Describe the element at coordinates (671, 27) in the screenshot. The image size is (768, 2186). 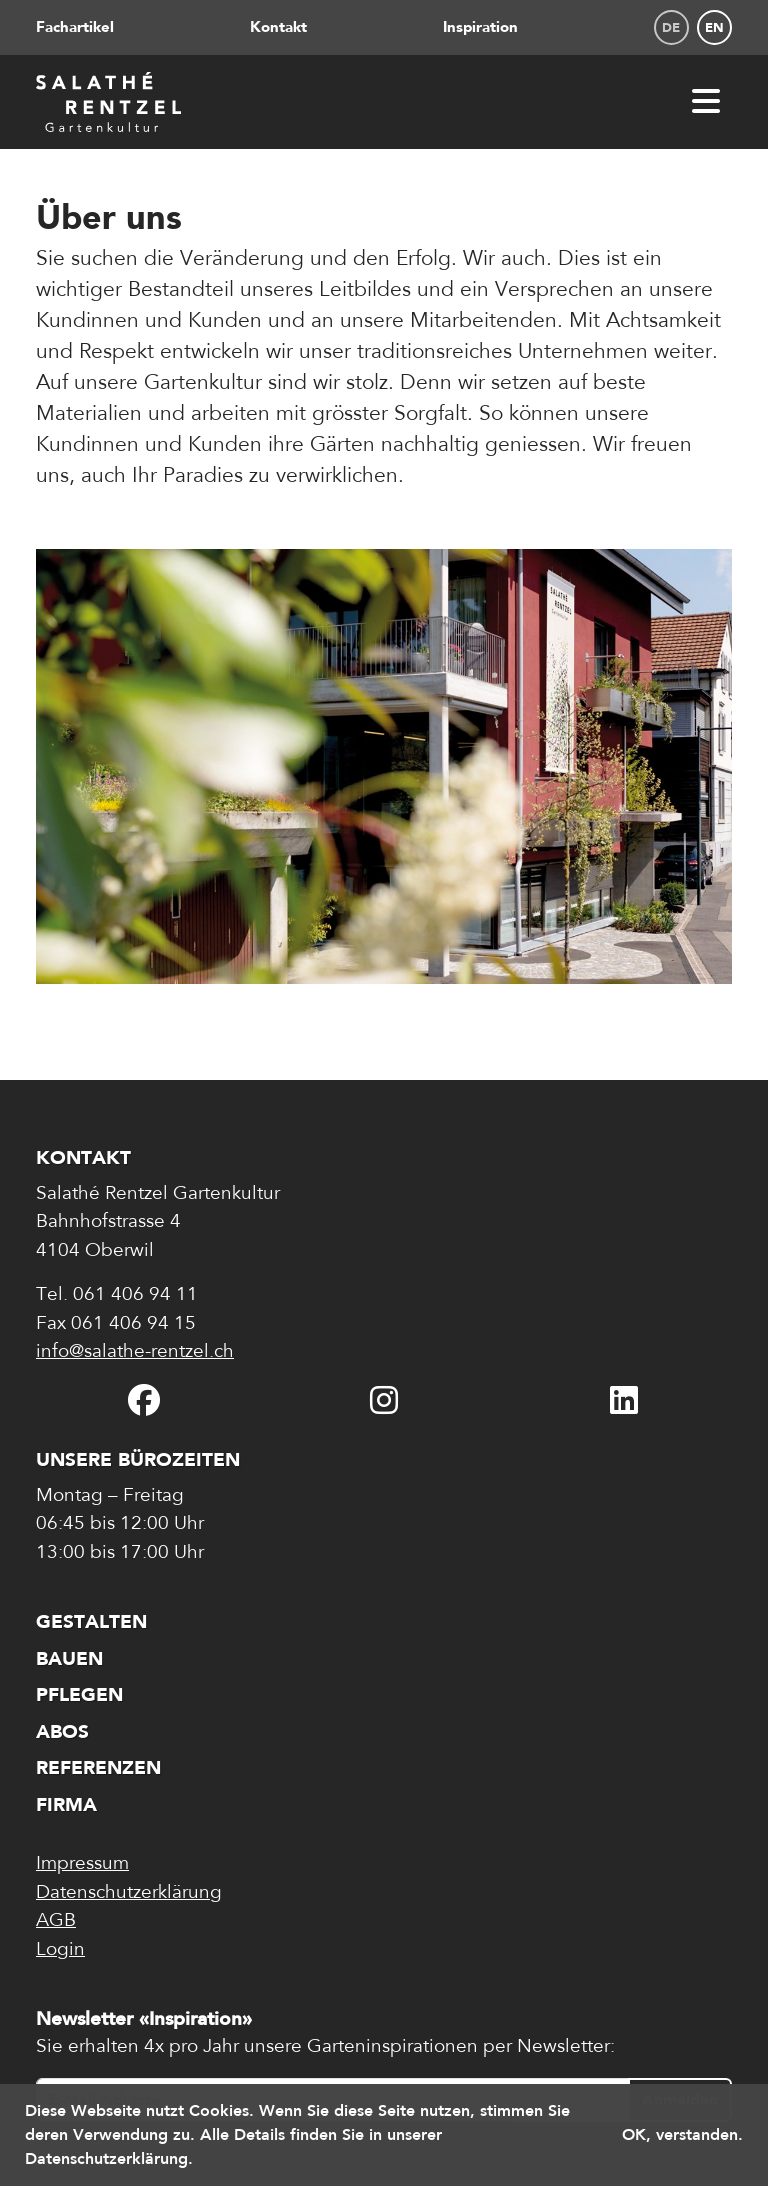
I see `de` at that location.